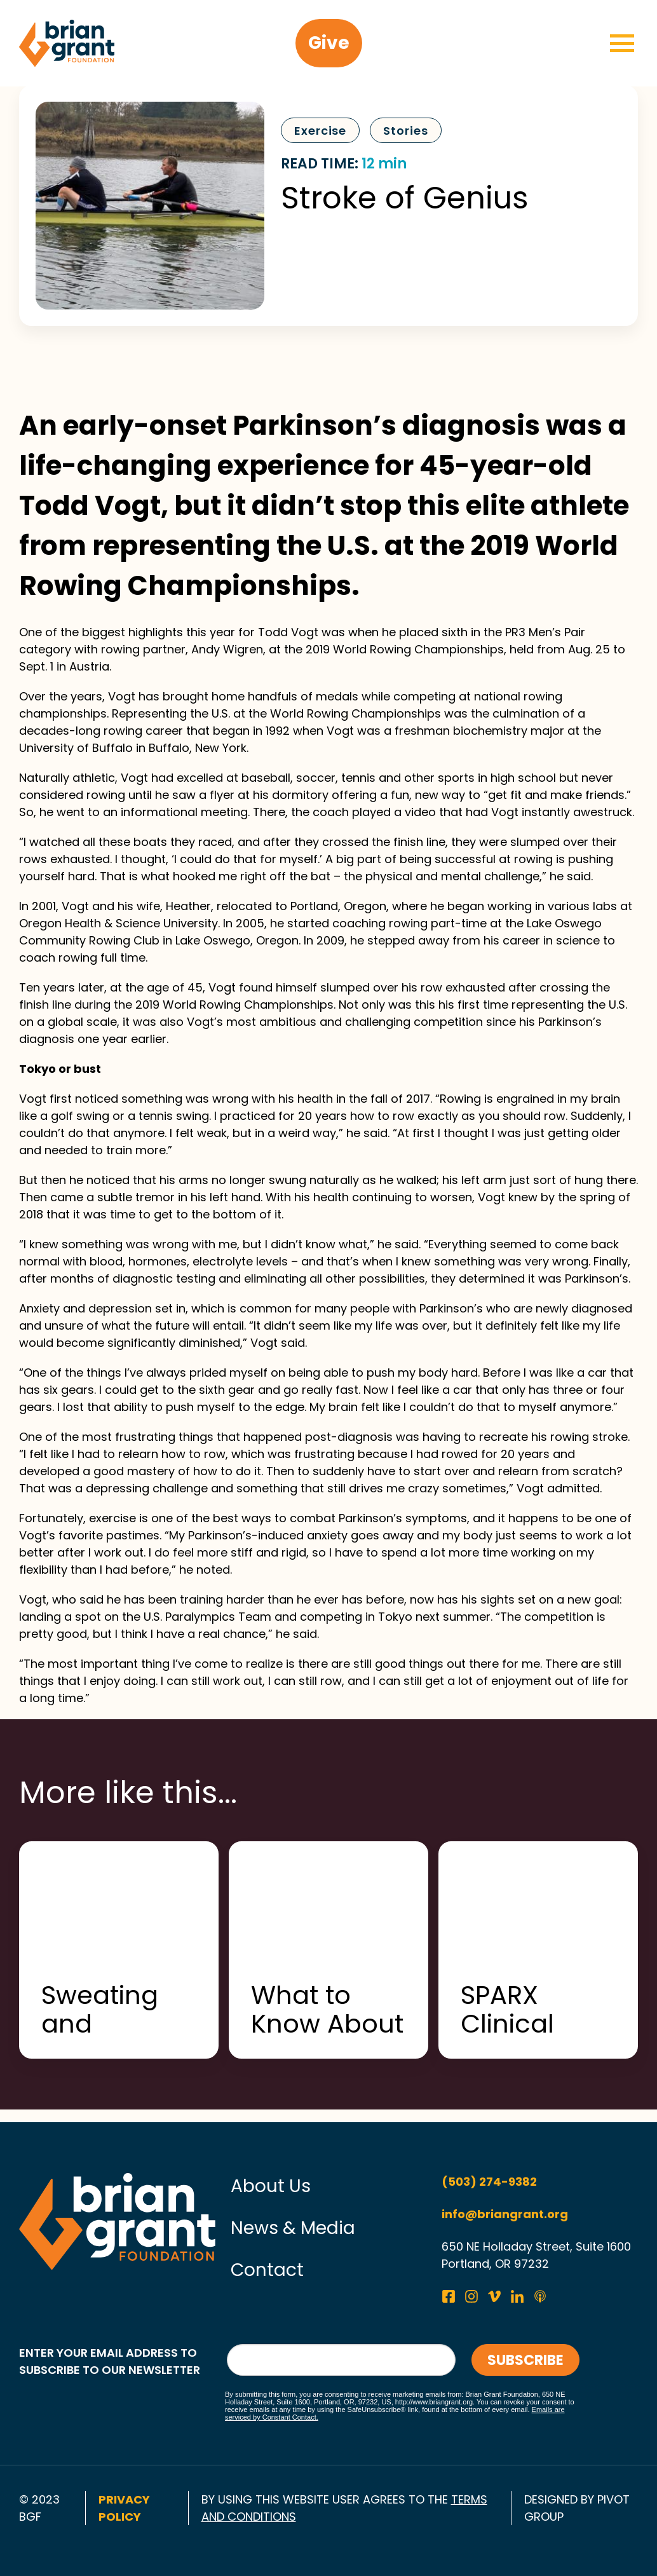 Image resolution: width=657 pixels, height=2576 pixels. What do you see at coordinates (328, 43) in the screenshot?
I see `Give` at bounding box center [328, 43].